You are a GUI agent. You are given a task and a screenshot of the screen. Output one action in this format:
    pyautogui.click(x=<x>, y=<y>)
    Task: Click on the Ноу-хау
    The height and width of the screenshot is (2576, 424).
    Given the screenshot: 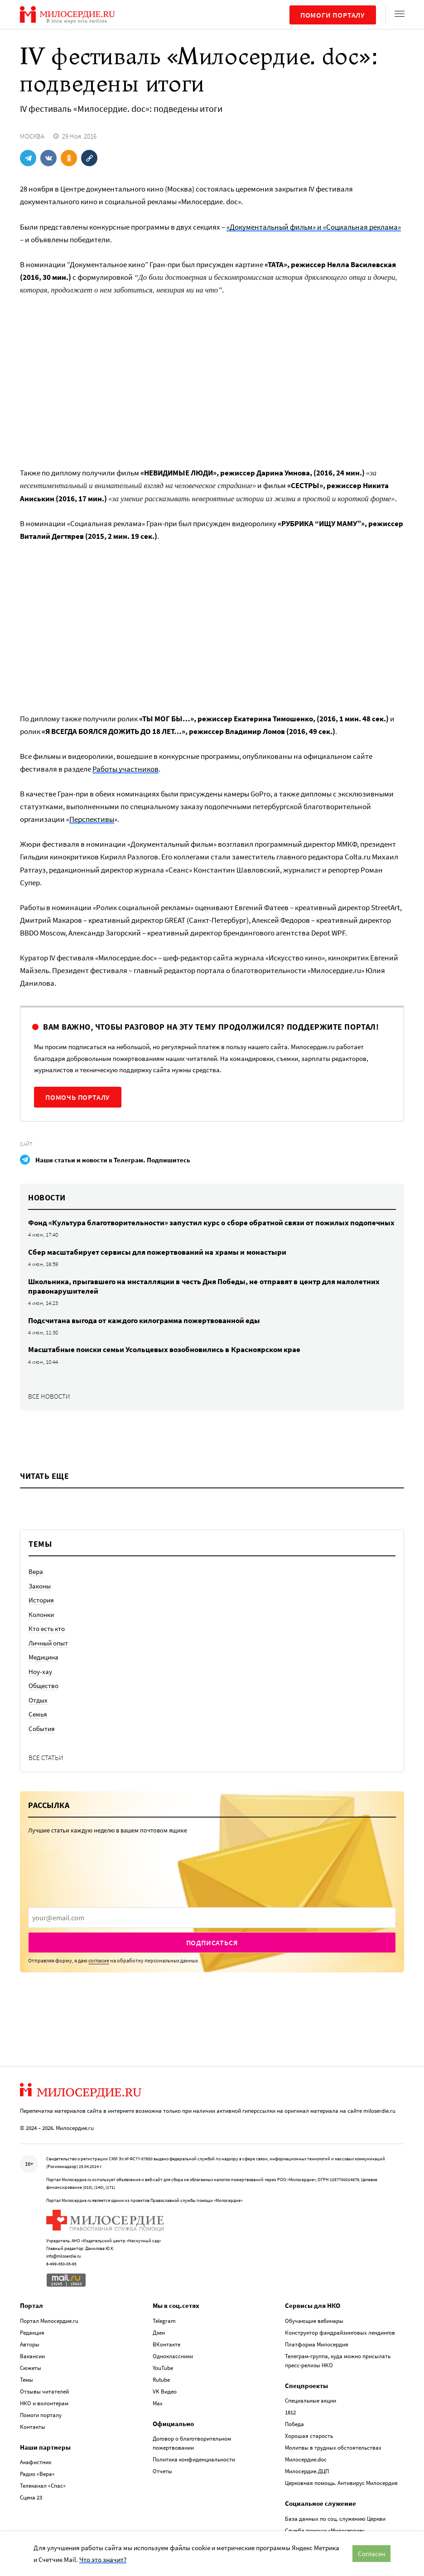 What is the action you would take?
    pyautogui.click(x=40, y=1671)
    